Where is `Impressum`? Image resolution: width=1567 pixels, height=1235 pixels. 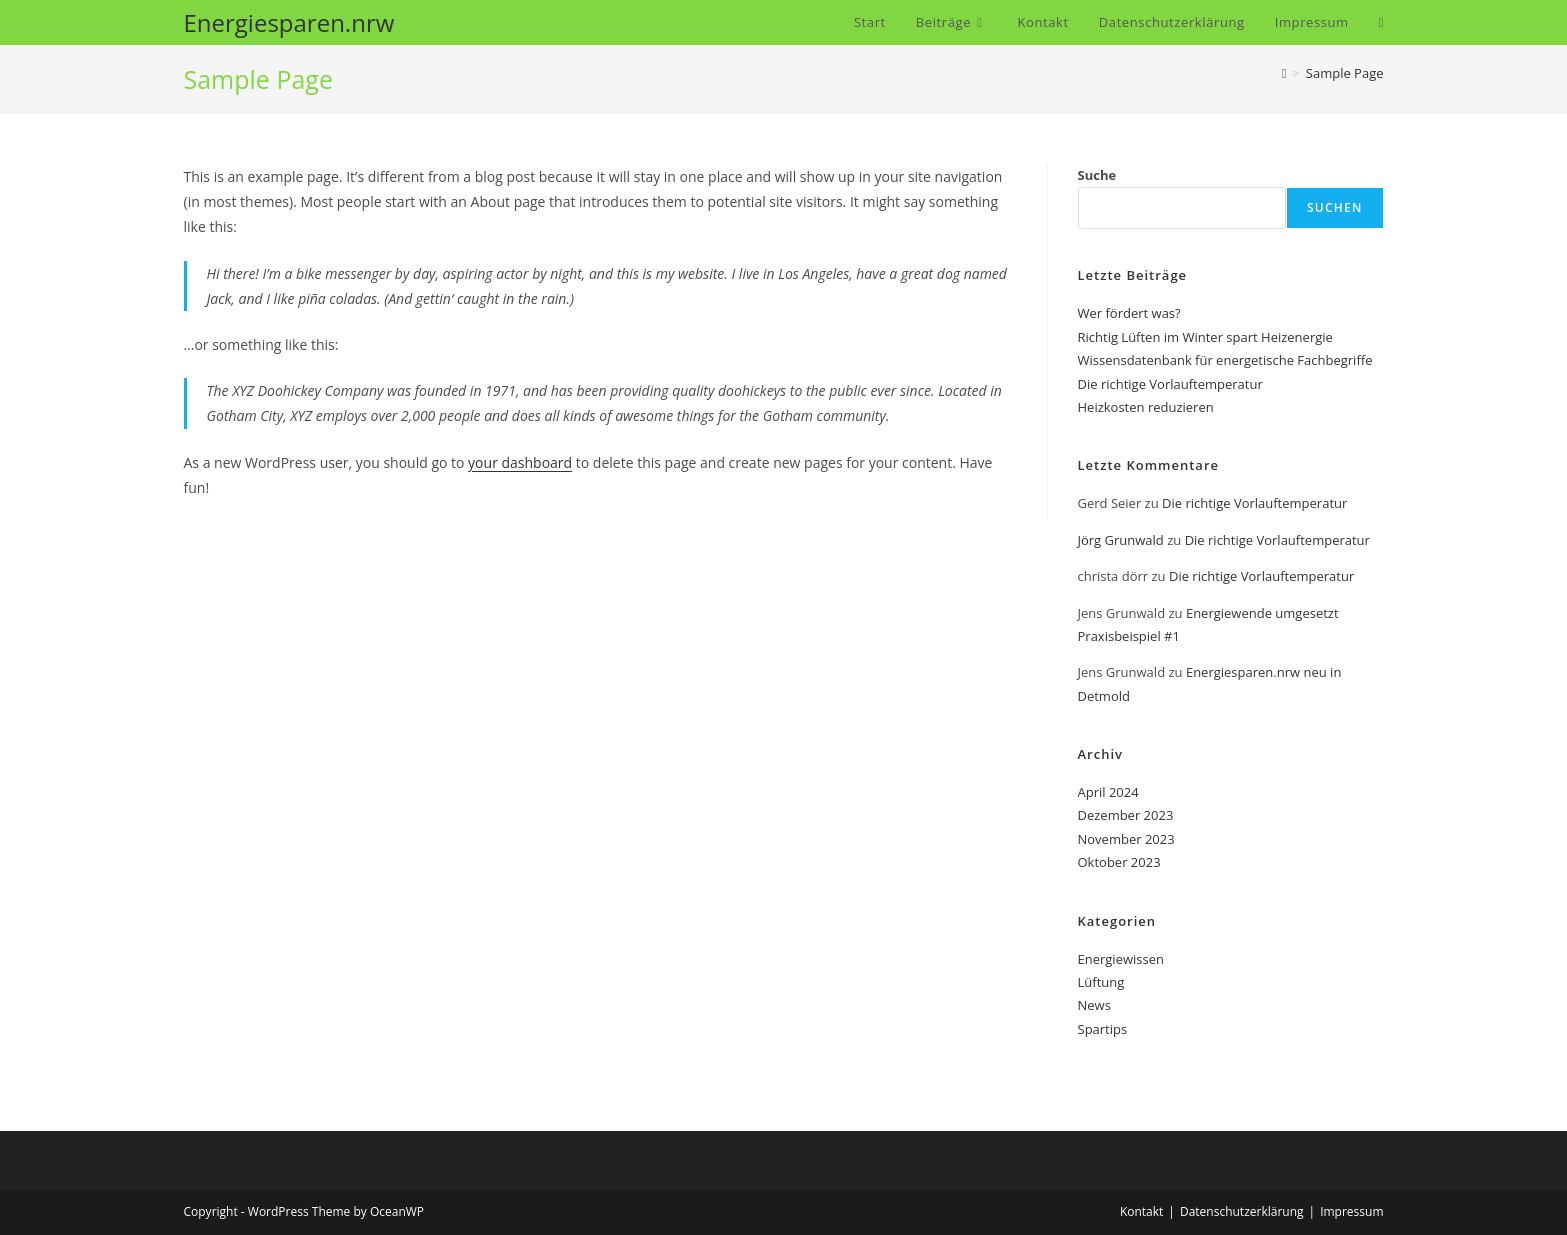
Impressum is located at coordinates (1351, 1211).